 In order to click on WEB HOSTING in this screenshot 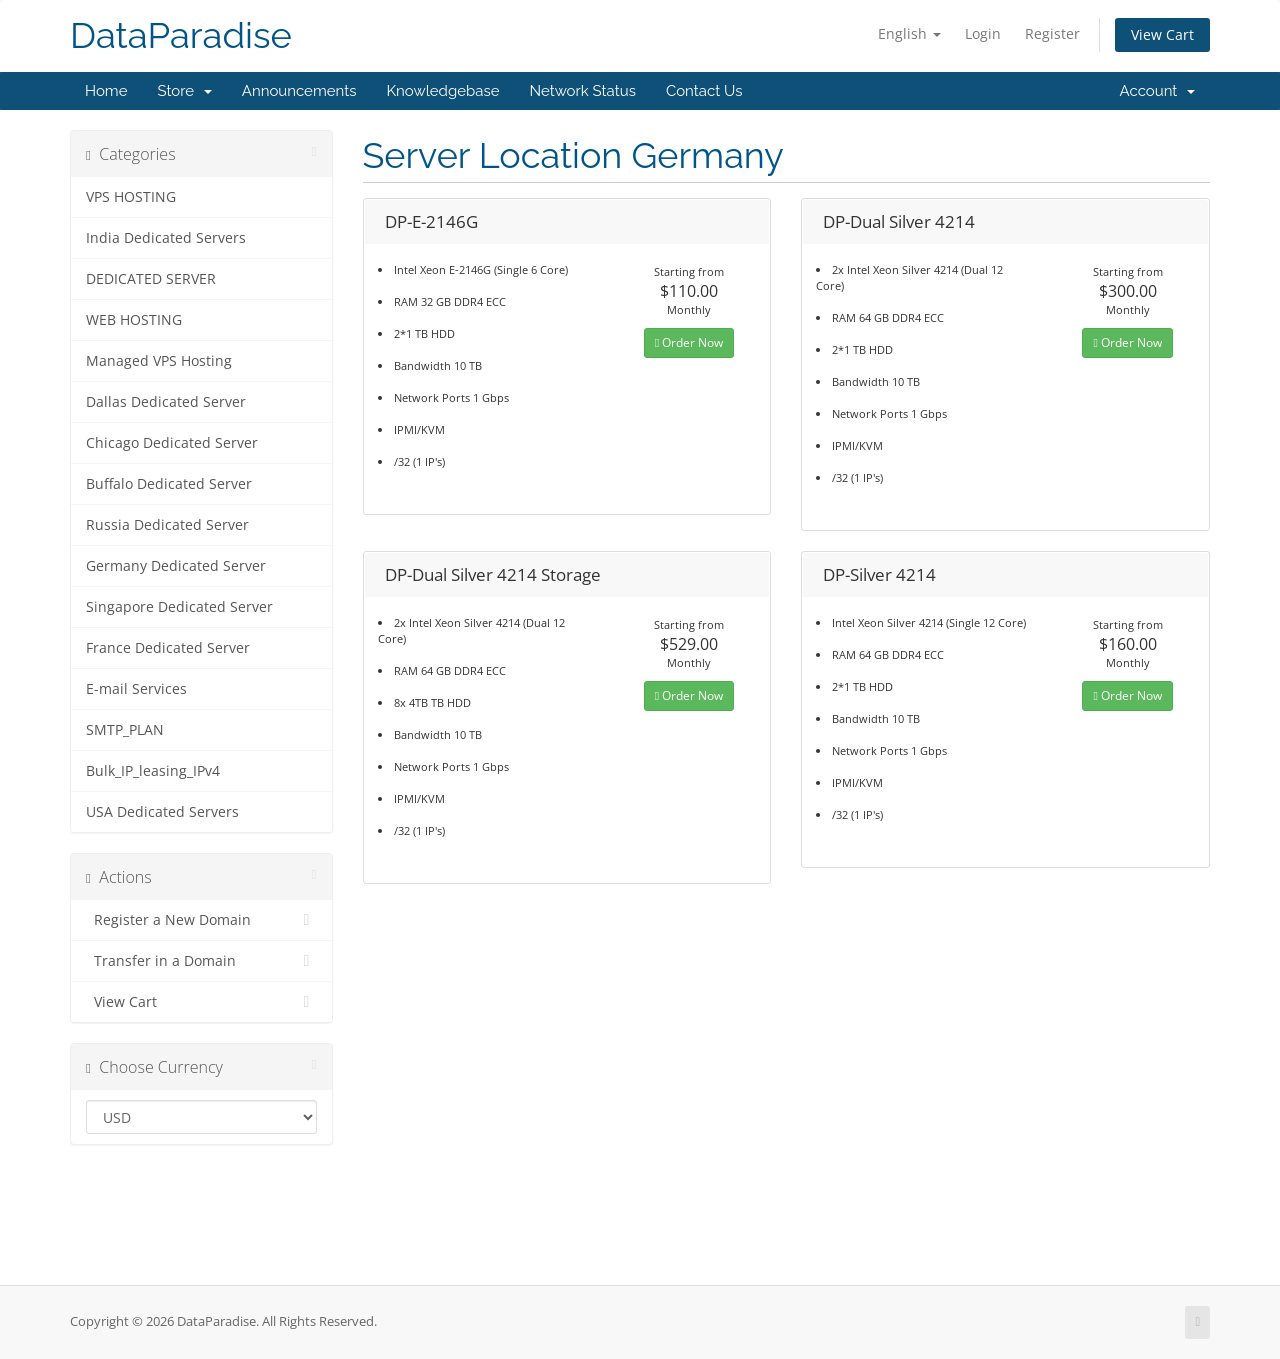, I will do `click(134, 320)`.